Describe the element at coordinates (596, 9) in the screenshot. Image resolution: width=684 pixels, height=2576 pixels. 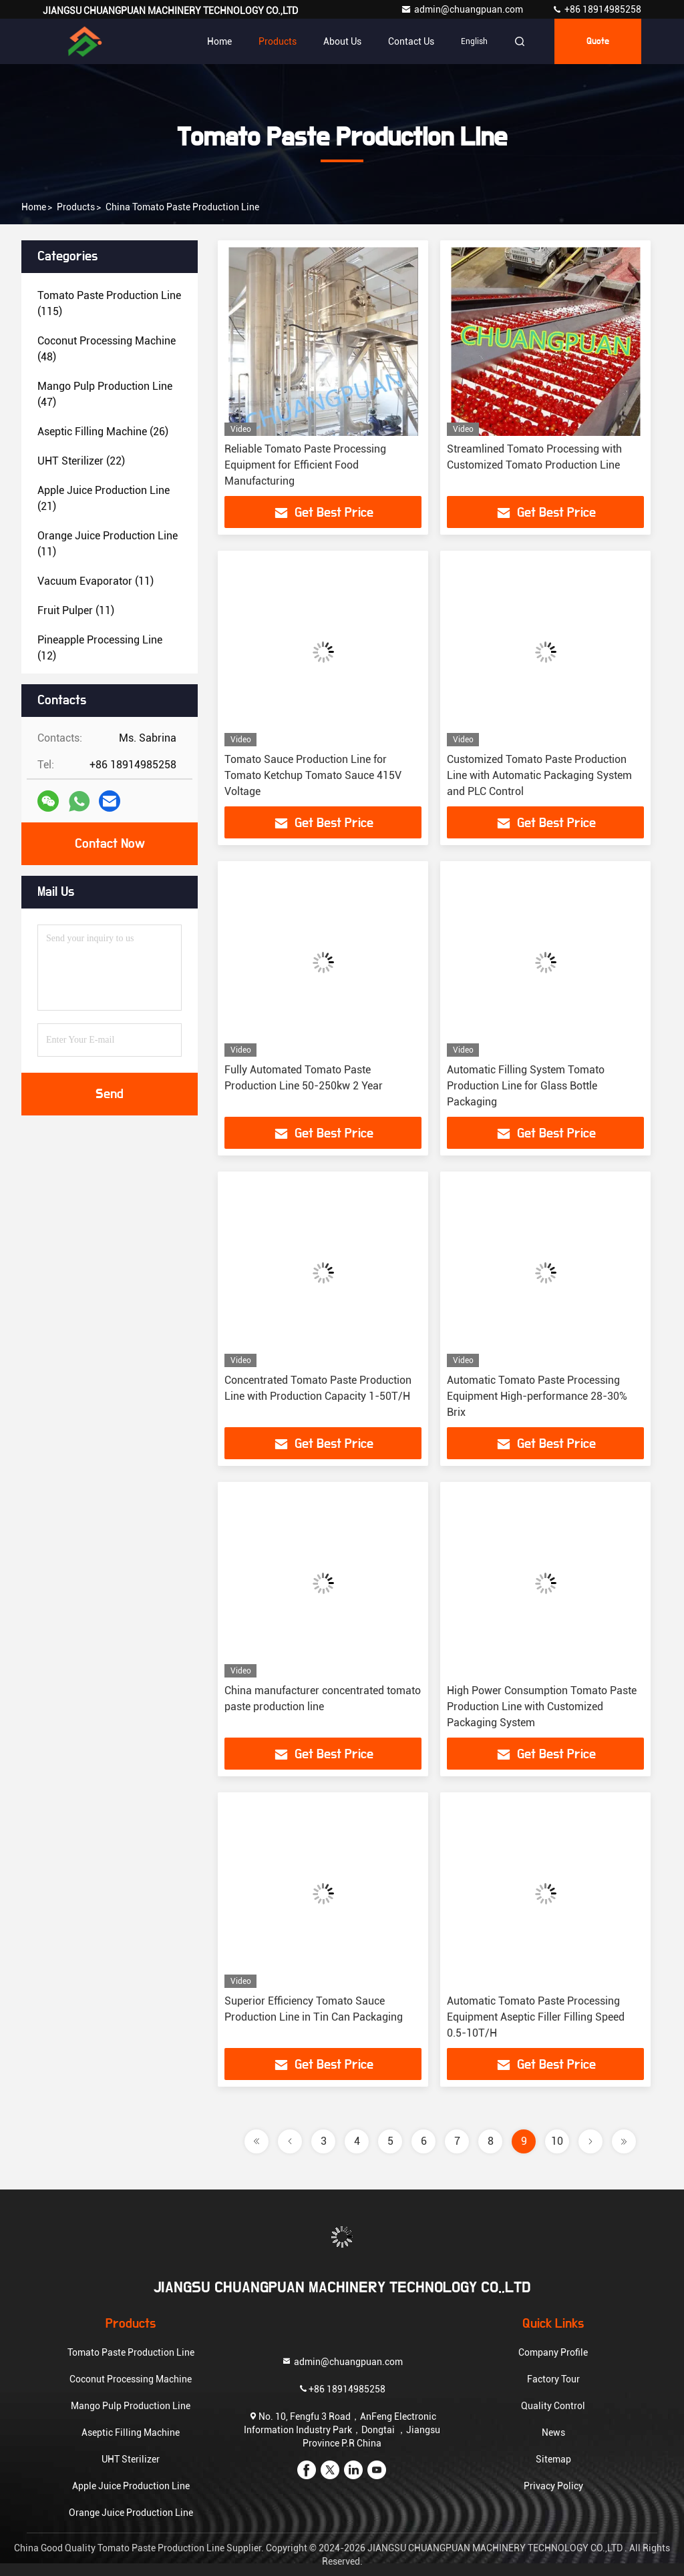
I see `+86 18914985258` at that location.